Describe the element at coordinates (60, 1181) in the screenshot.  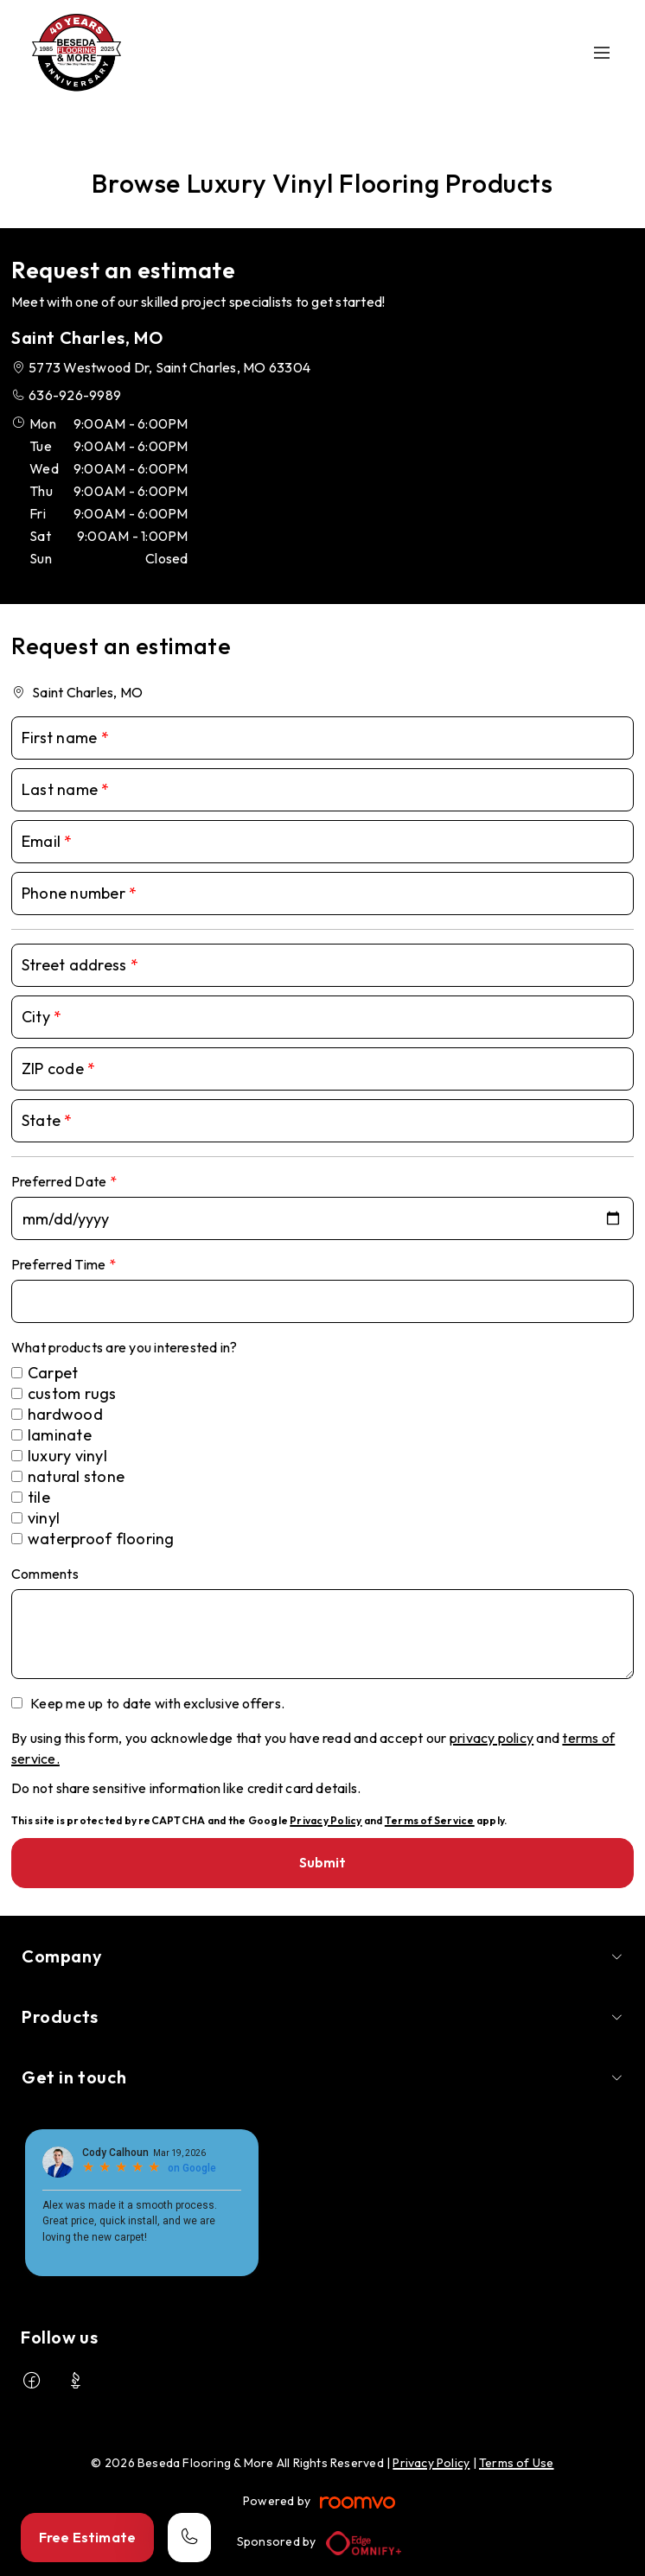
I see `Preferred Date` at that location.